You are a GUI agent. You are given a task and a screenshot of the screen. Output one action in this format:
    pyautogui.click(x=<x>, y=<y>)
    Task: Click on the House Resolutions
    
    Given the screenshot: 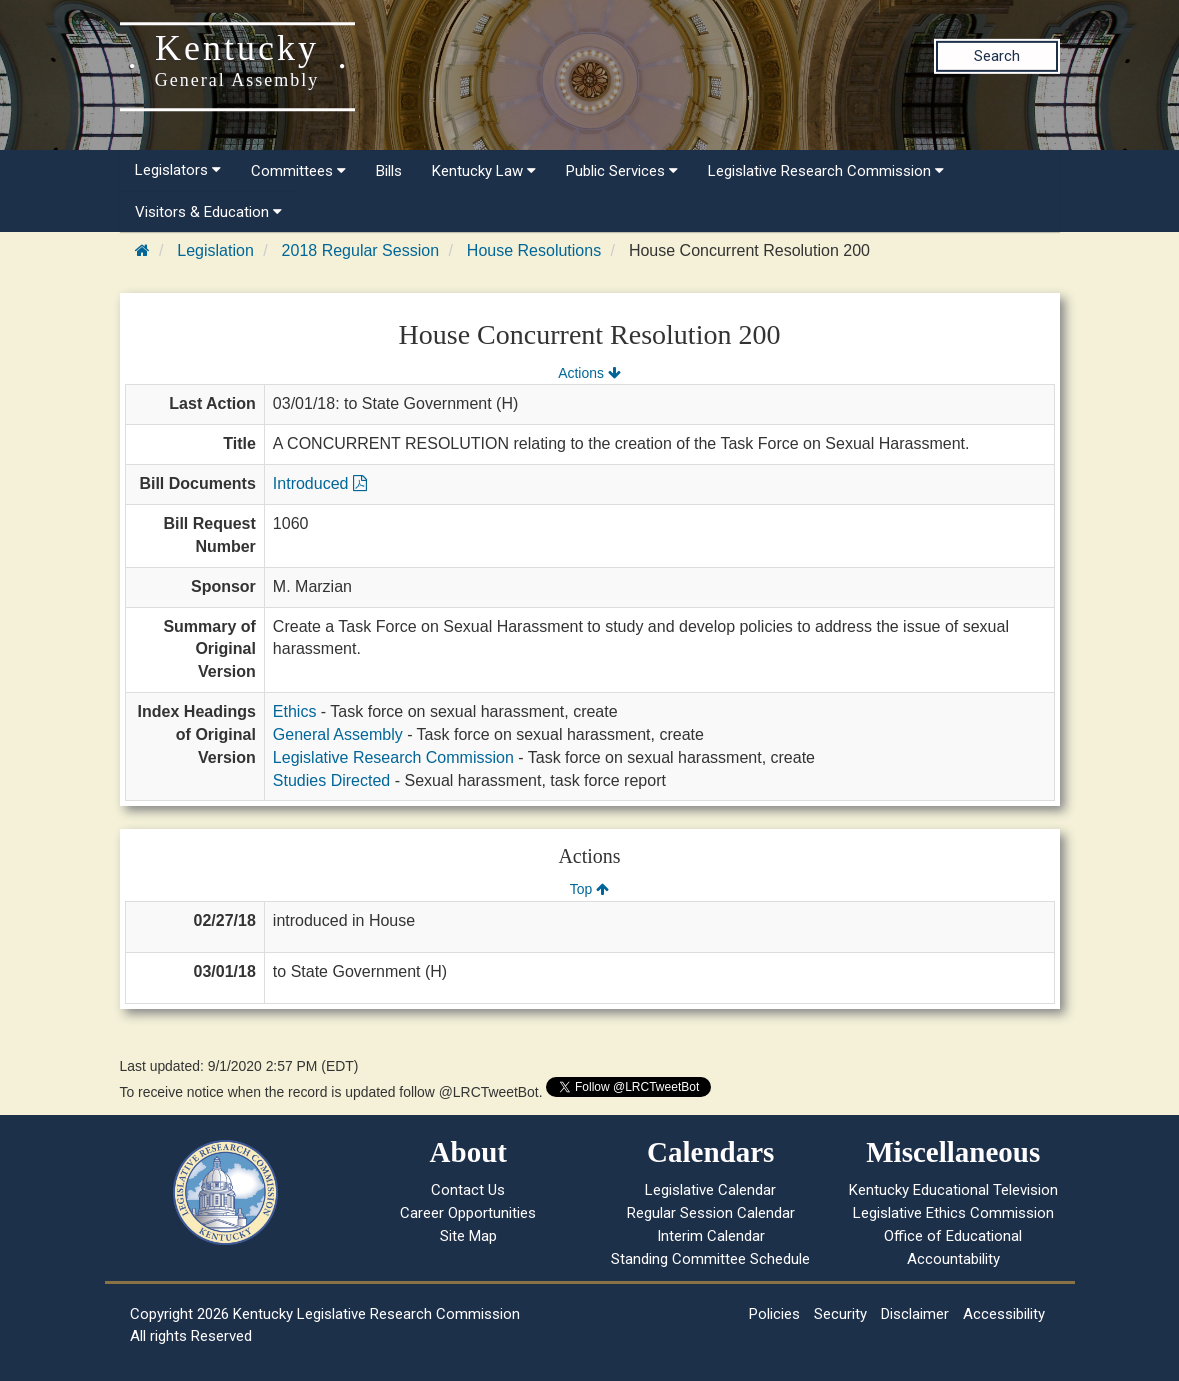 What is the action you would take?
    pyautogui.click(x=534, y=250)
    